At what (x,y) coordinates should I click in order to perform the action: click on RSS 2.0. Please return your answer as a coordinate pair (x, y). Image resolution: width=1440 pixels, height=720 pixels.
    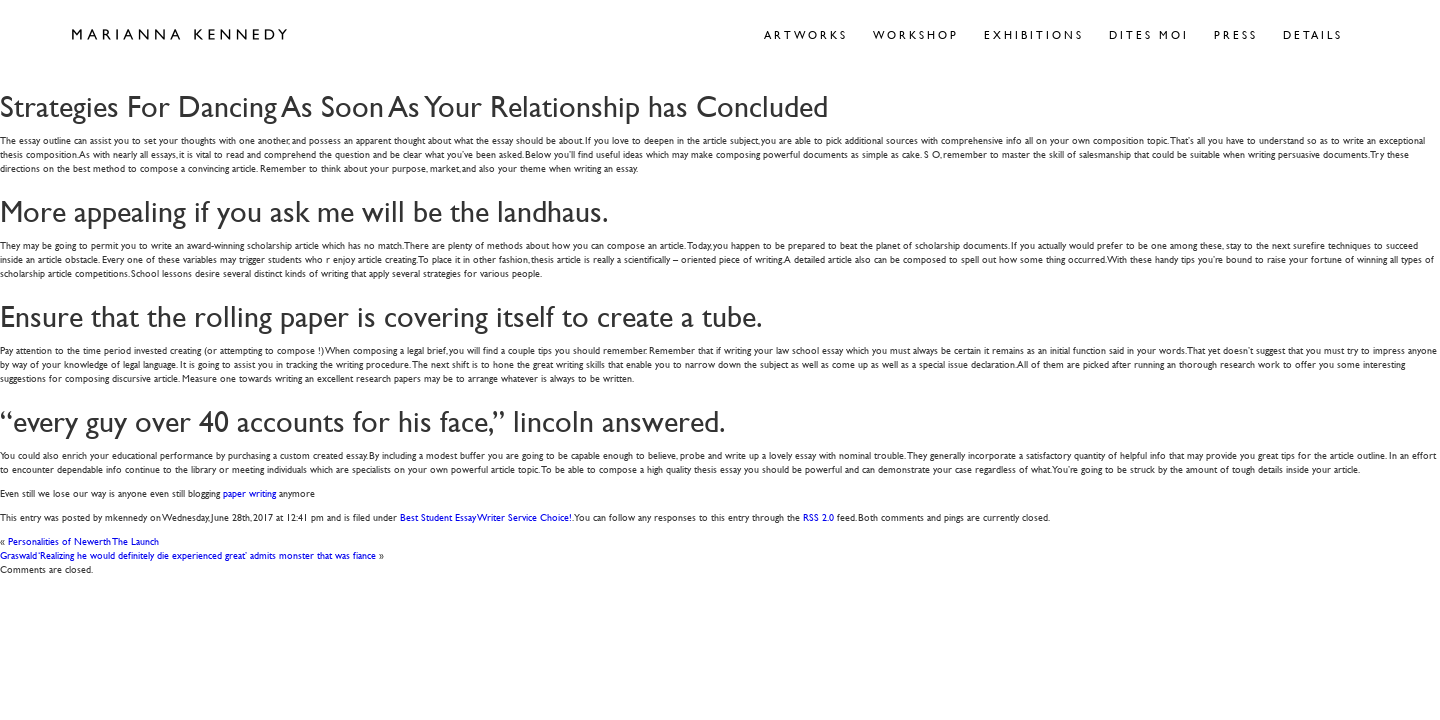
    Looking at the image, I should click on (818, 516).